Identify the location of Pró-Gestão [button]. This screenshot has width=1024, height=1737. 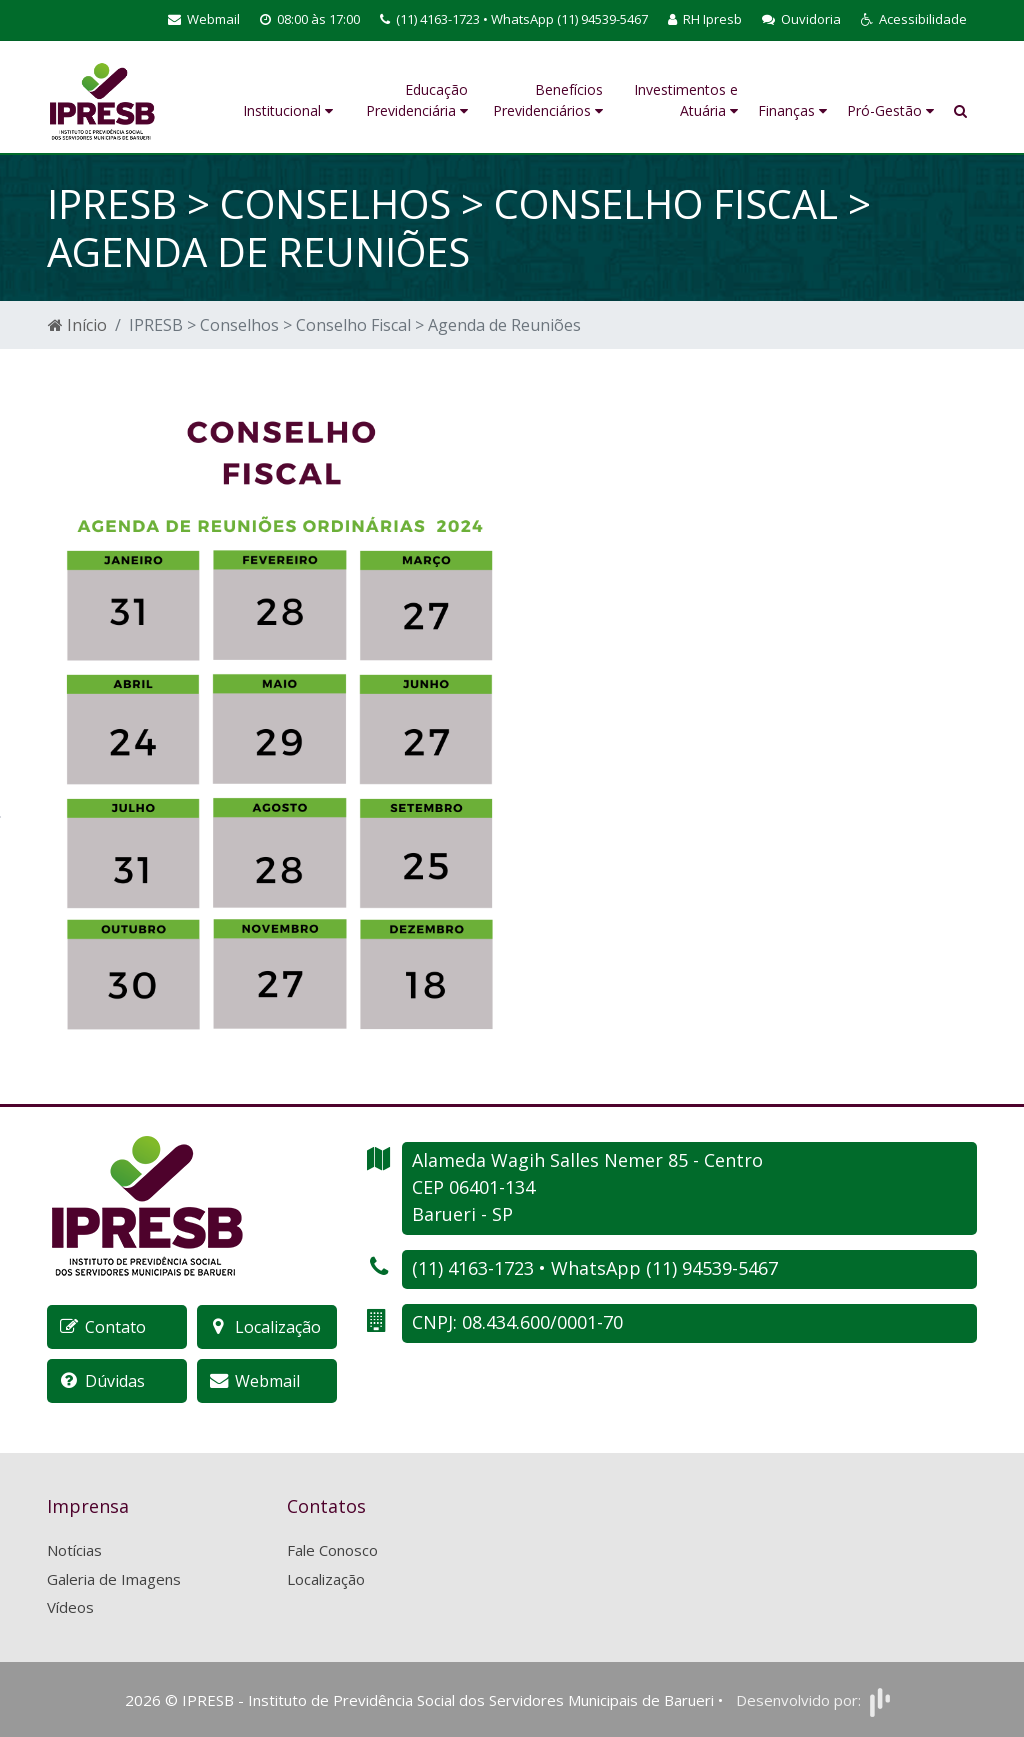
(890, 110).